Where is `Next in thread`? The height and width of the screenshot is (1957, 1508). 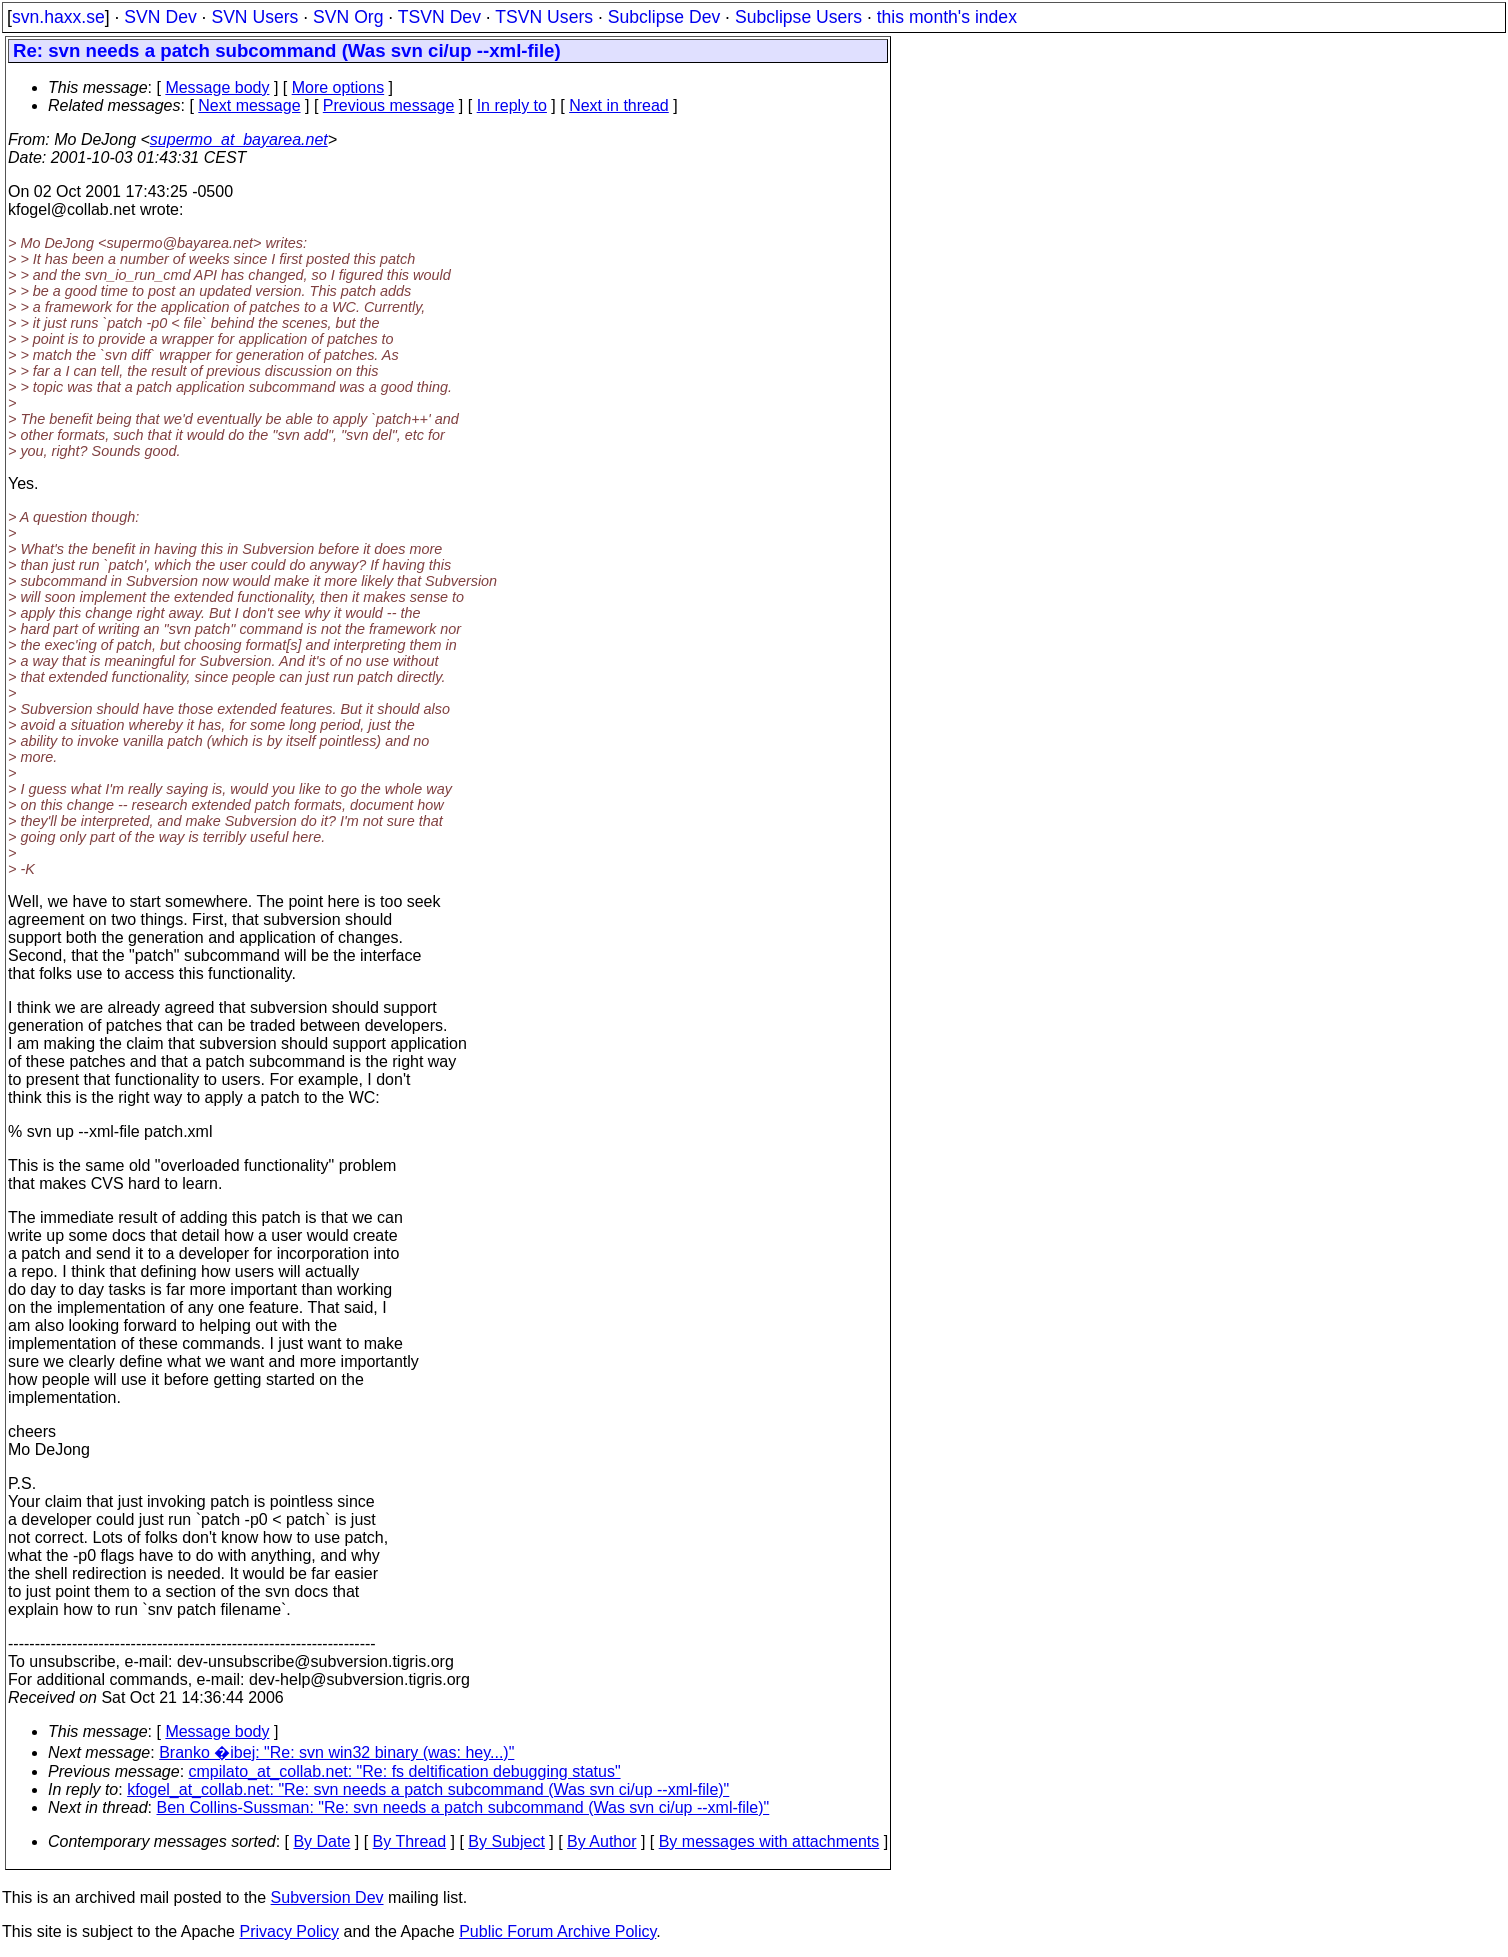
Next in thread is located at coordinates (619, 105).